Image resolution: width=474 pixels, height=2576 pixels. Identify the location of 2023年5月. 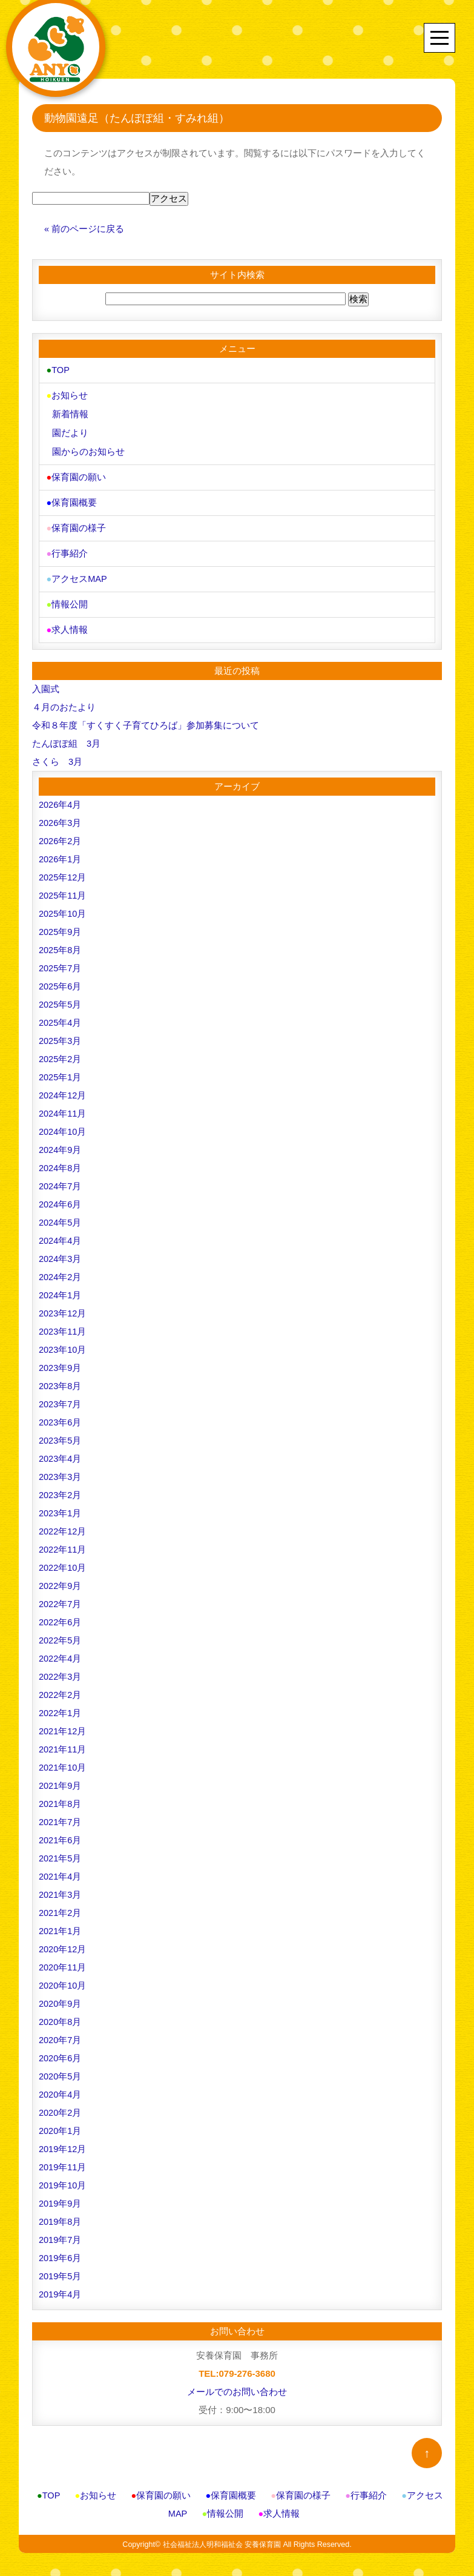
(60, 1433).